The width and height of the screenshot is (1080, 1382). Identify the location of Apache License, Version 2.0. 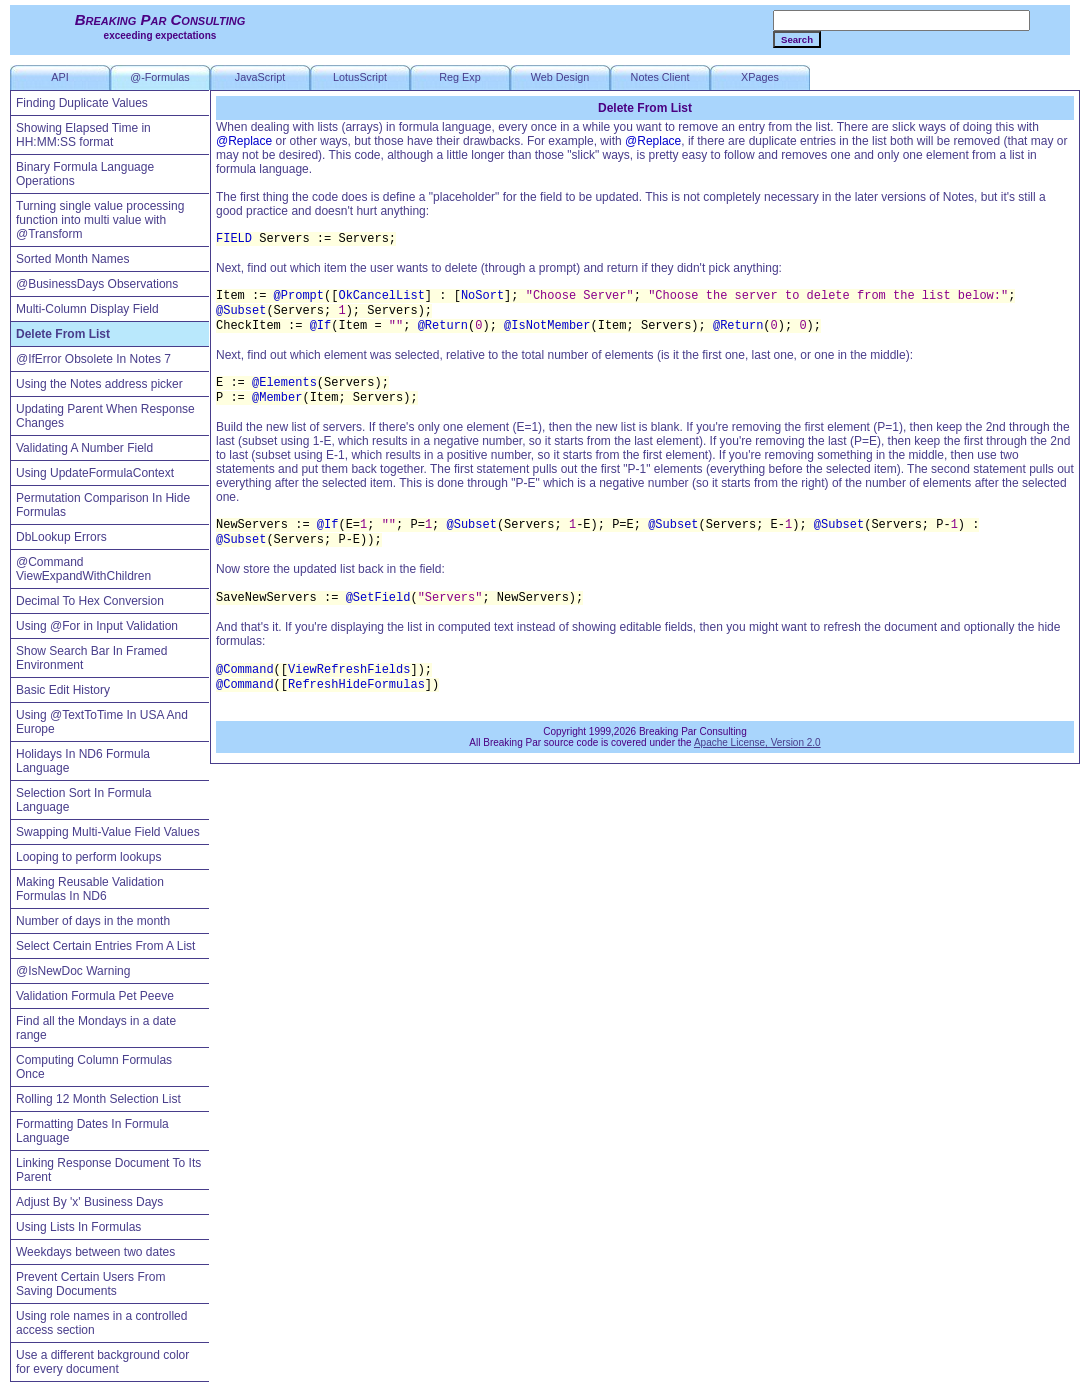
(757, 742).